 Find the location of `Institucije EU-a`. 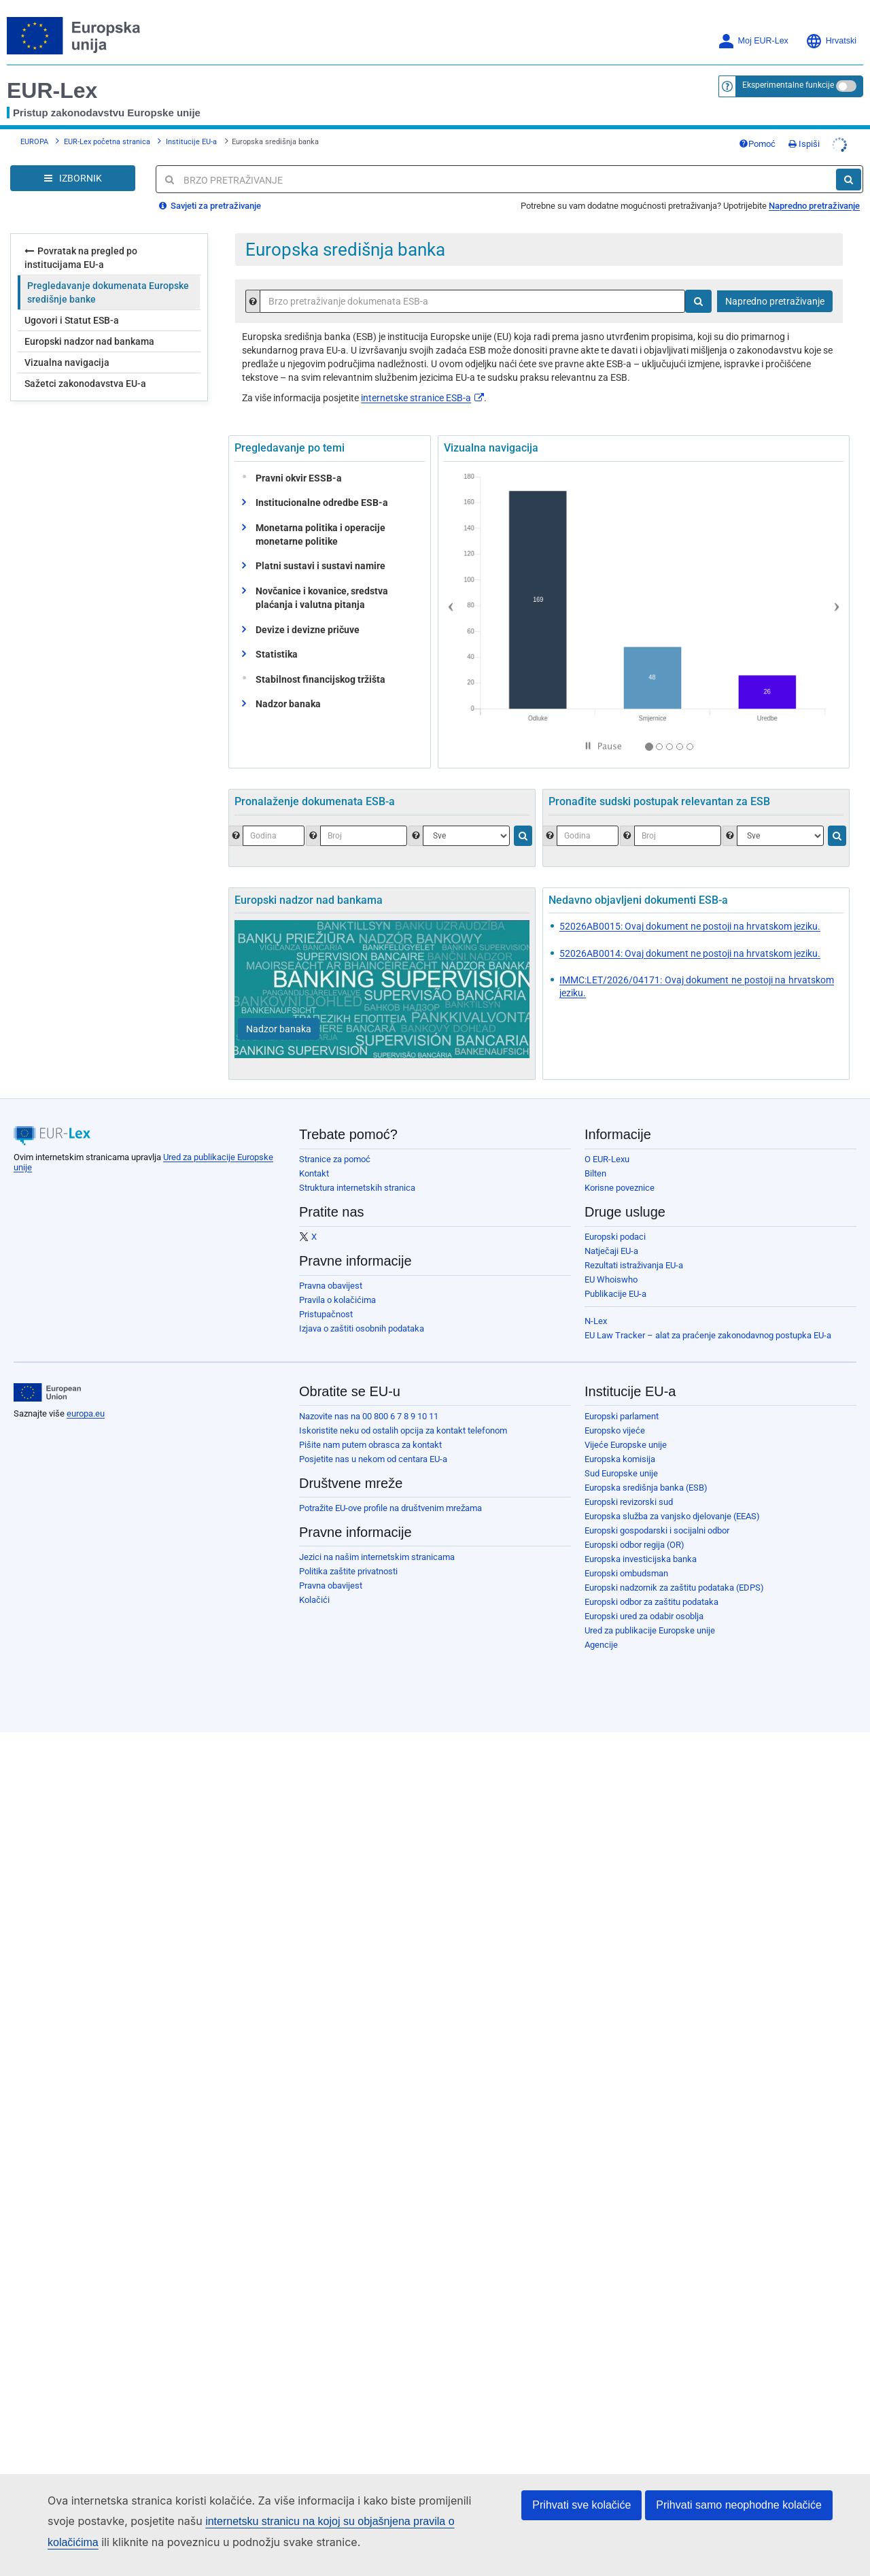

Institucije EU-a is located at coordinates (191, 141).